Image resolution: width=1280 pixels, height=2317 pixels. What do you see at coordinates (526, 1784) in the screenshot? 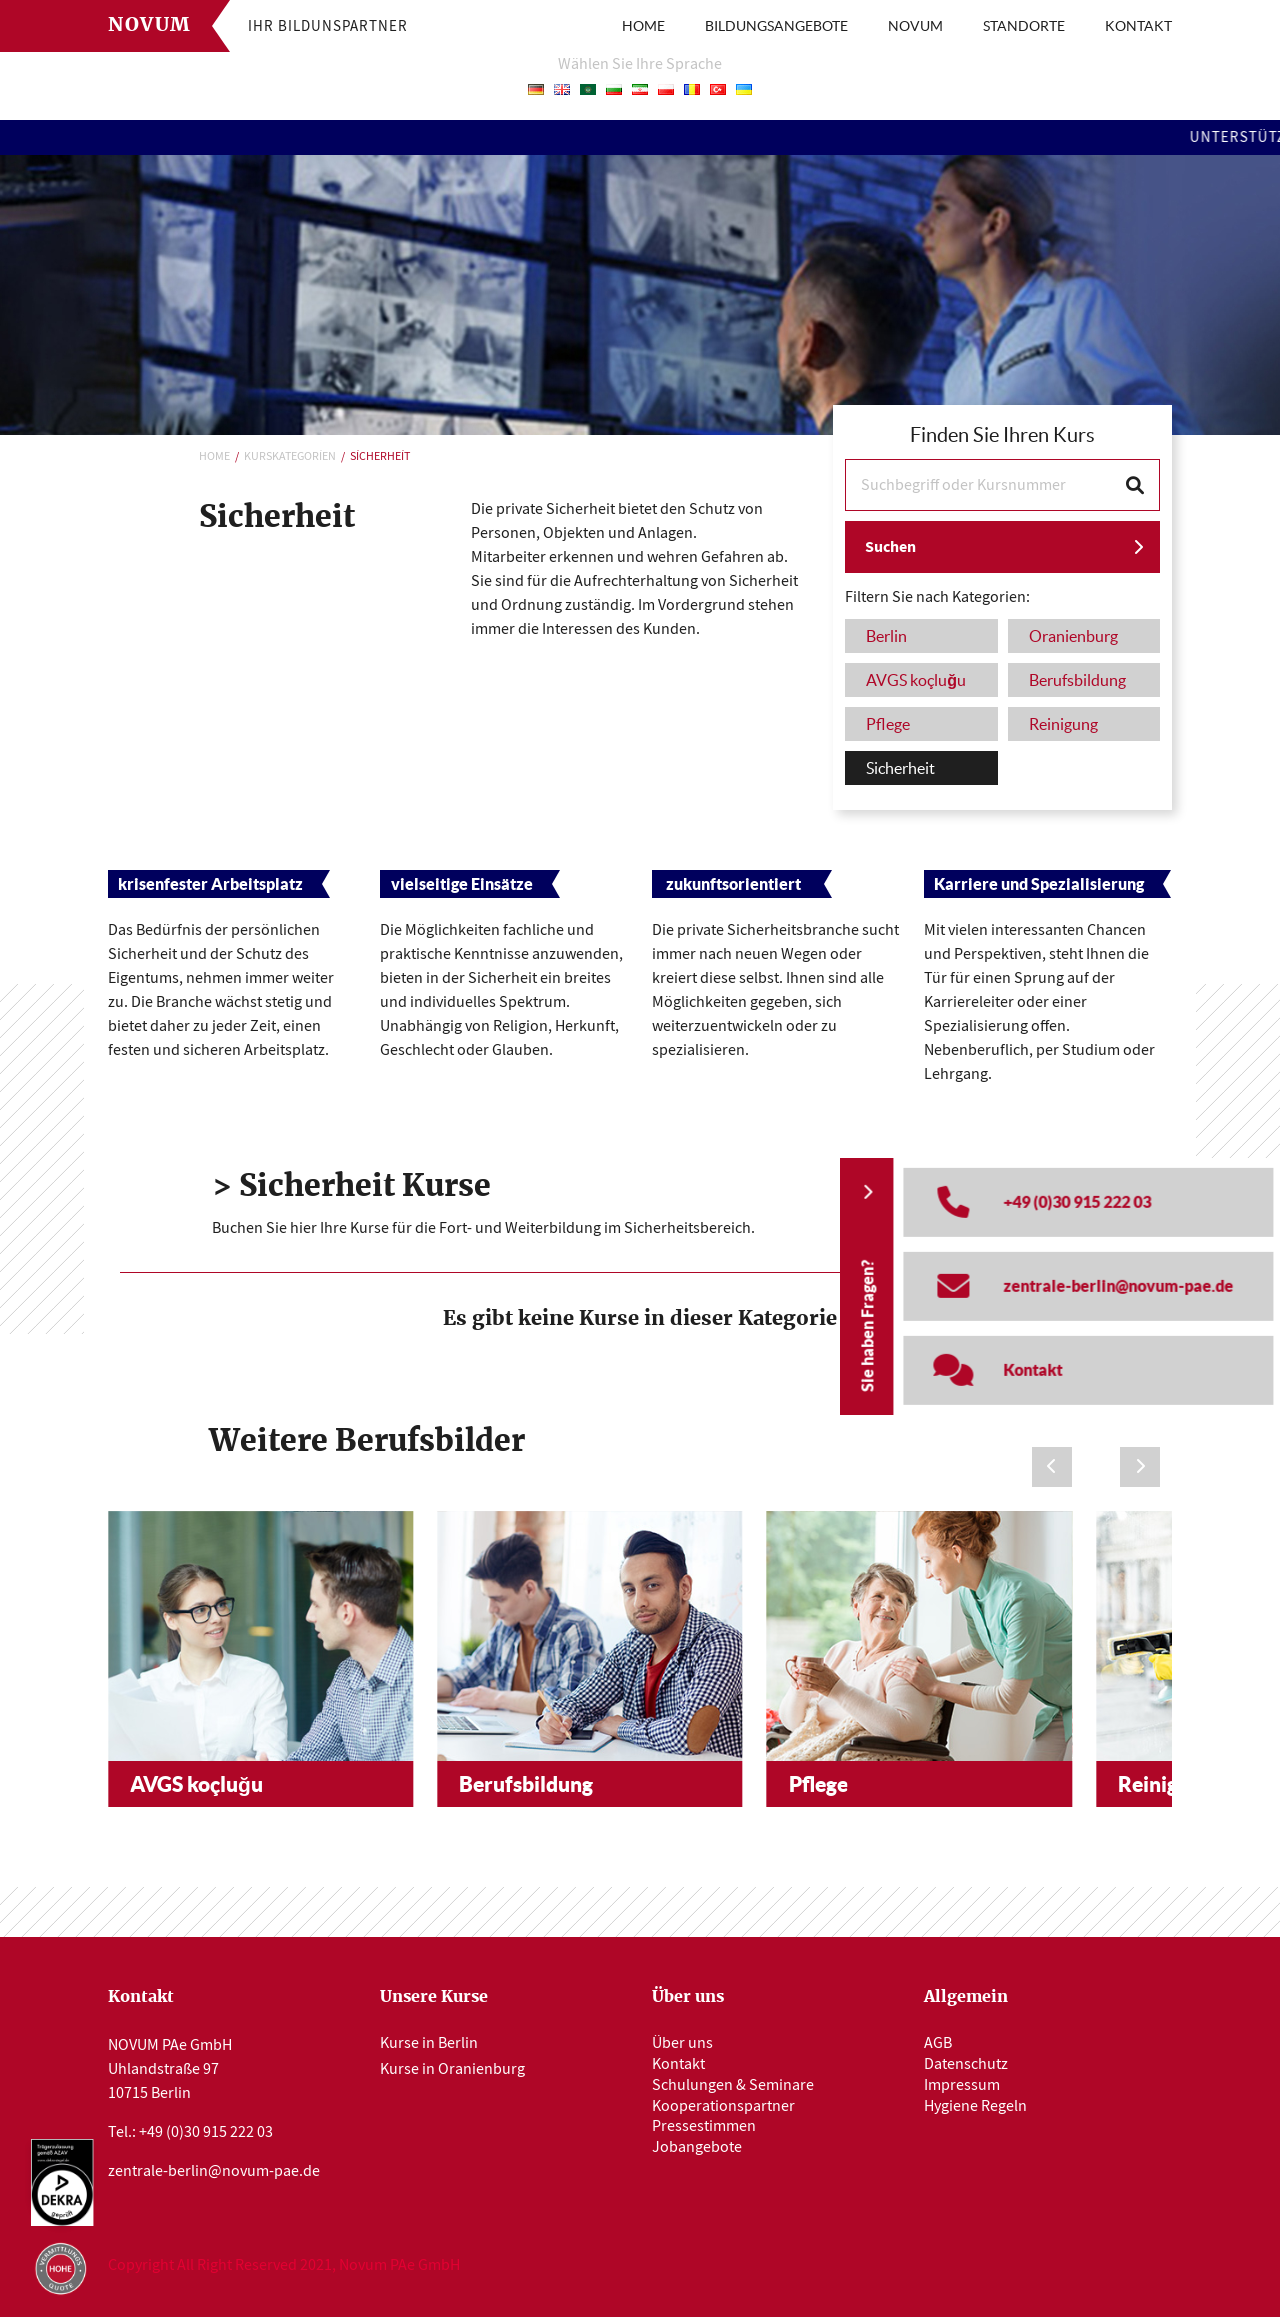
I see `Berufsbildung` at bounding box center [526, 1784].